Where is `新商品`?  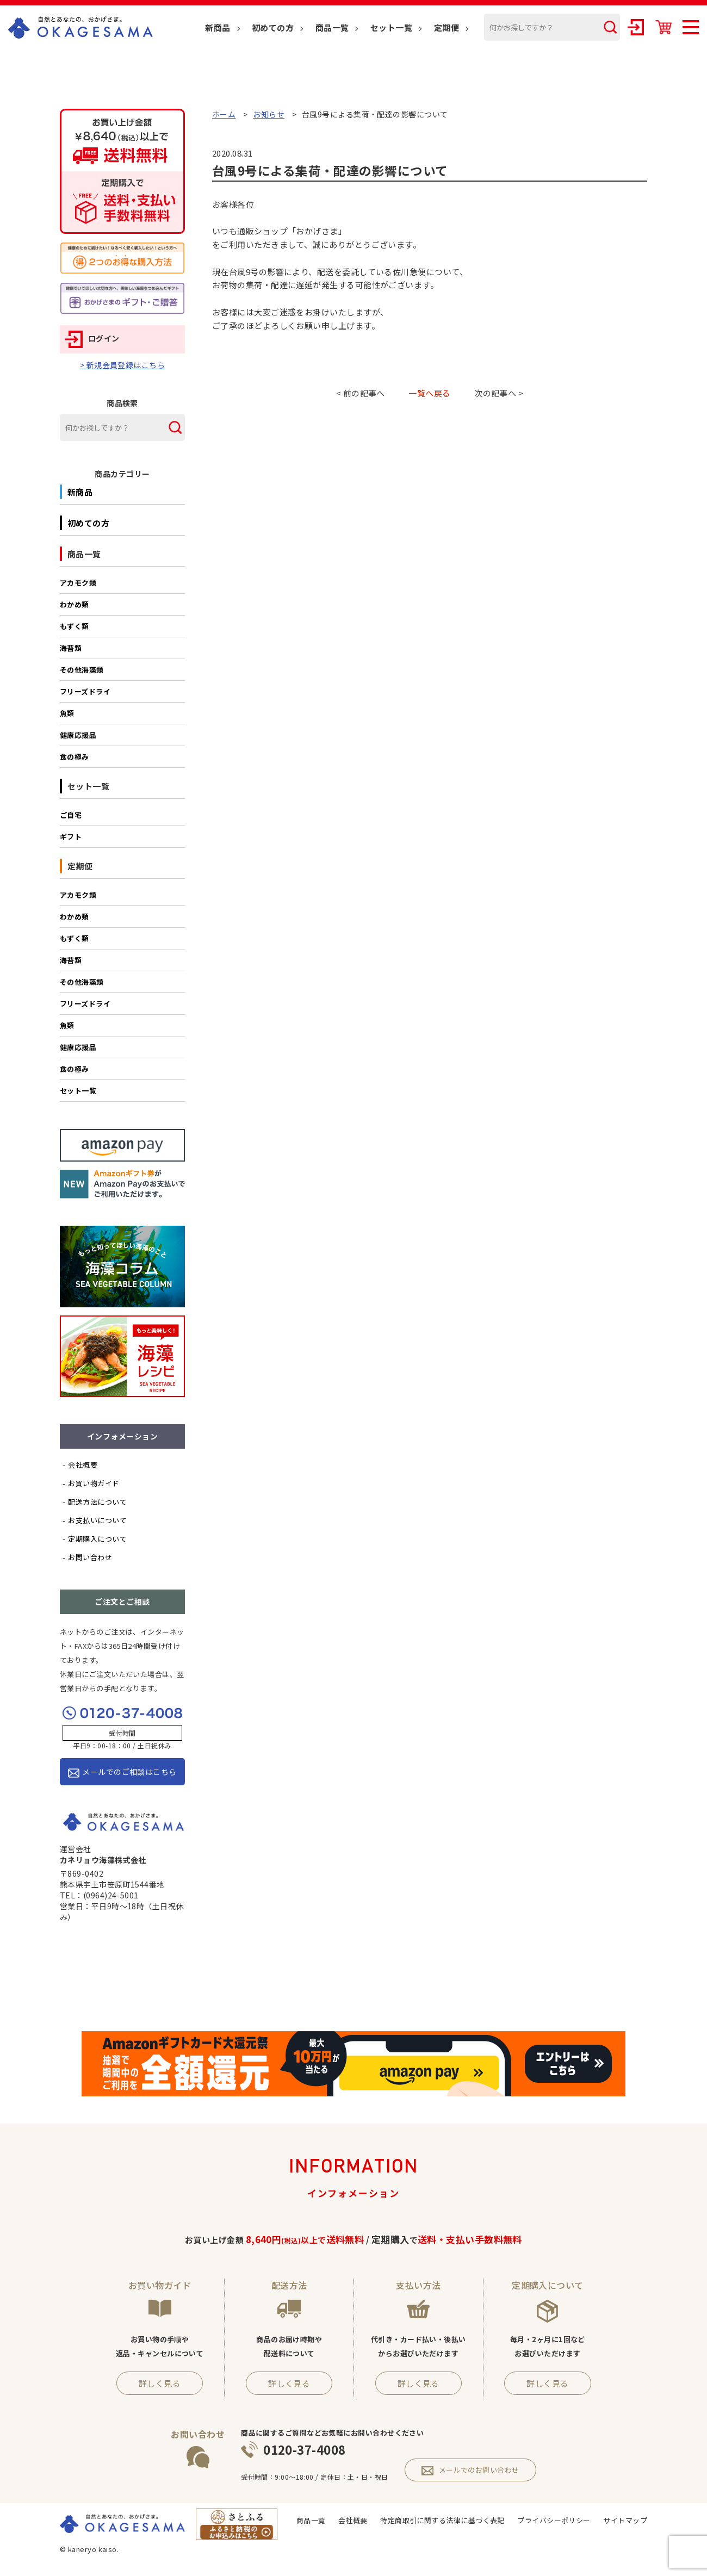
新商品 is located at coordinates (217, 27).